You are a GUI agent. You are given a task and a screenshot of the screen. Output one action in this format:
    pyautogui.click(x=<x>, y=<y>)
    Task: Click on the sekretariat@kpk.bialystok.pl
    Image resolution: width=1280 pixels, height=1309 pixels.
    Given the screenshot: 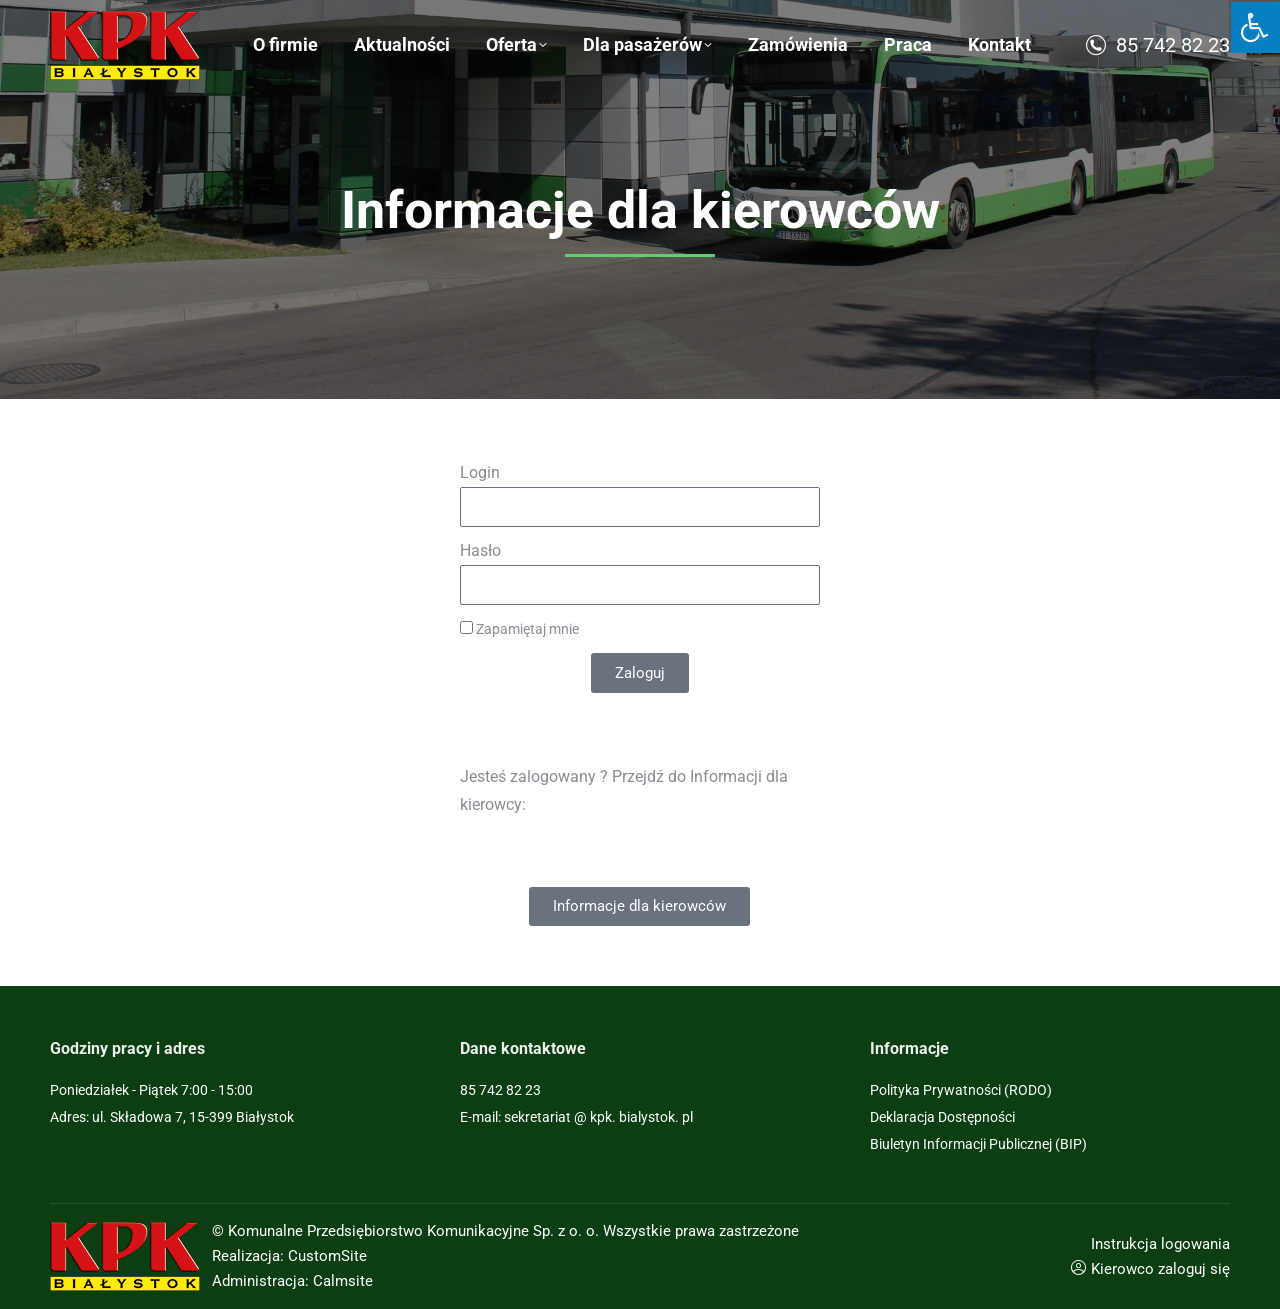 What is the action you would take?
    pyautogui.click(x=1105, y=27)
    